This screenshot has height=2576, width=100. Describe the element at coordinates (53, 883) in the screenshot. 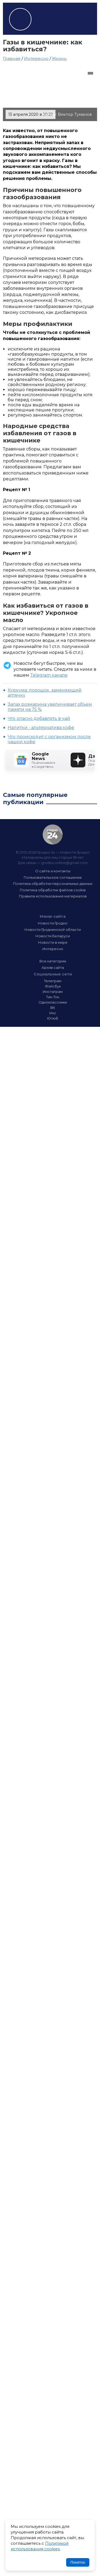

I see `Политика обработки персональных данных` at that location.